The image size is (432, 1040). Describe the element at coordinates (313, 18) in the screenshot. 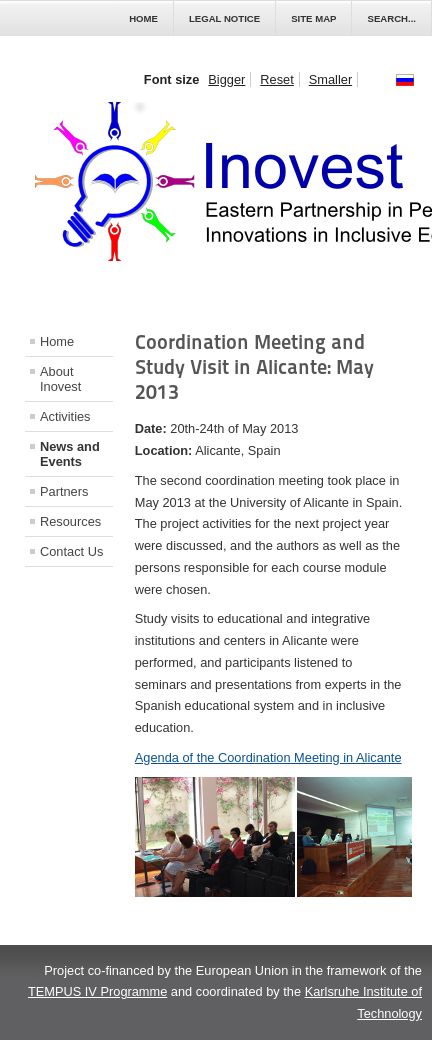

I see `Site Map` at that location.